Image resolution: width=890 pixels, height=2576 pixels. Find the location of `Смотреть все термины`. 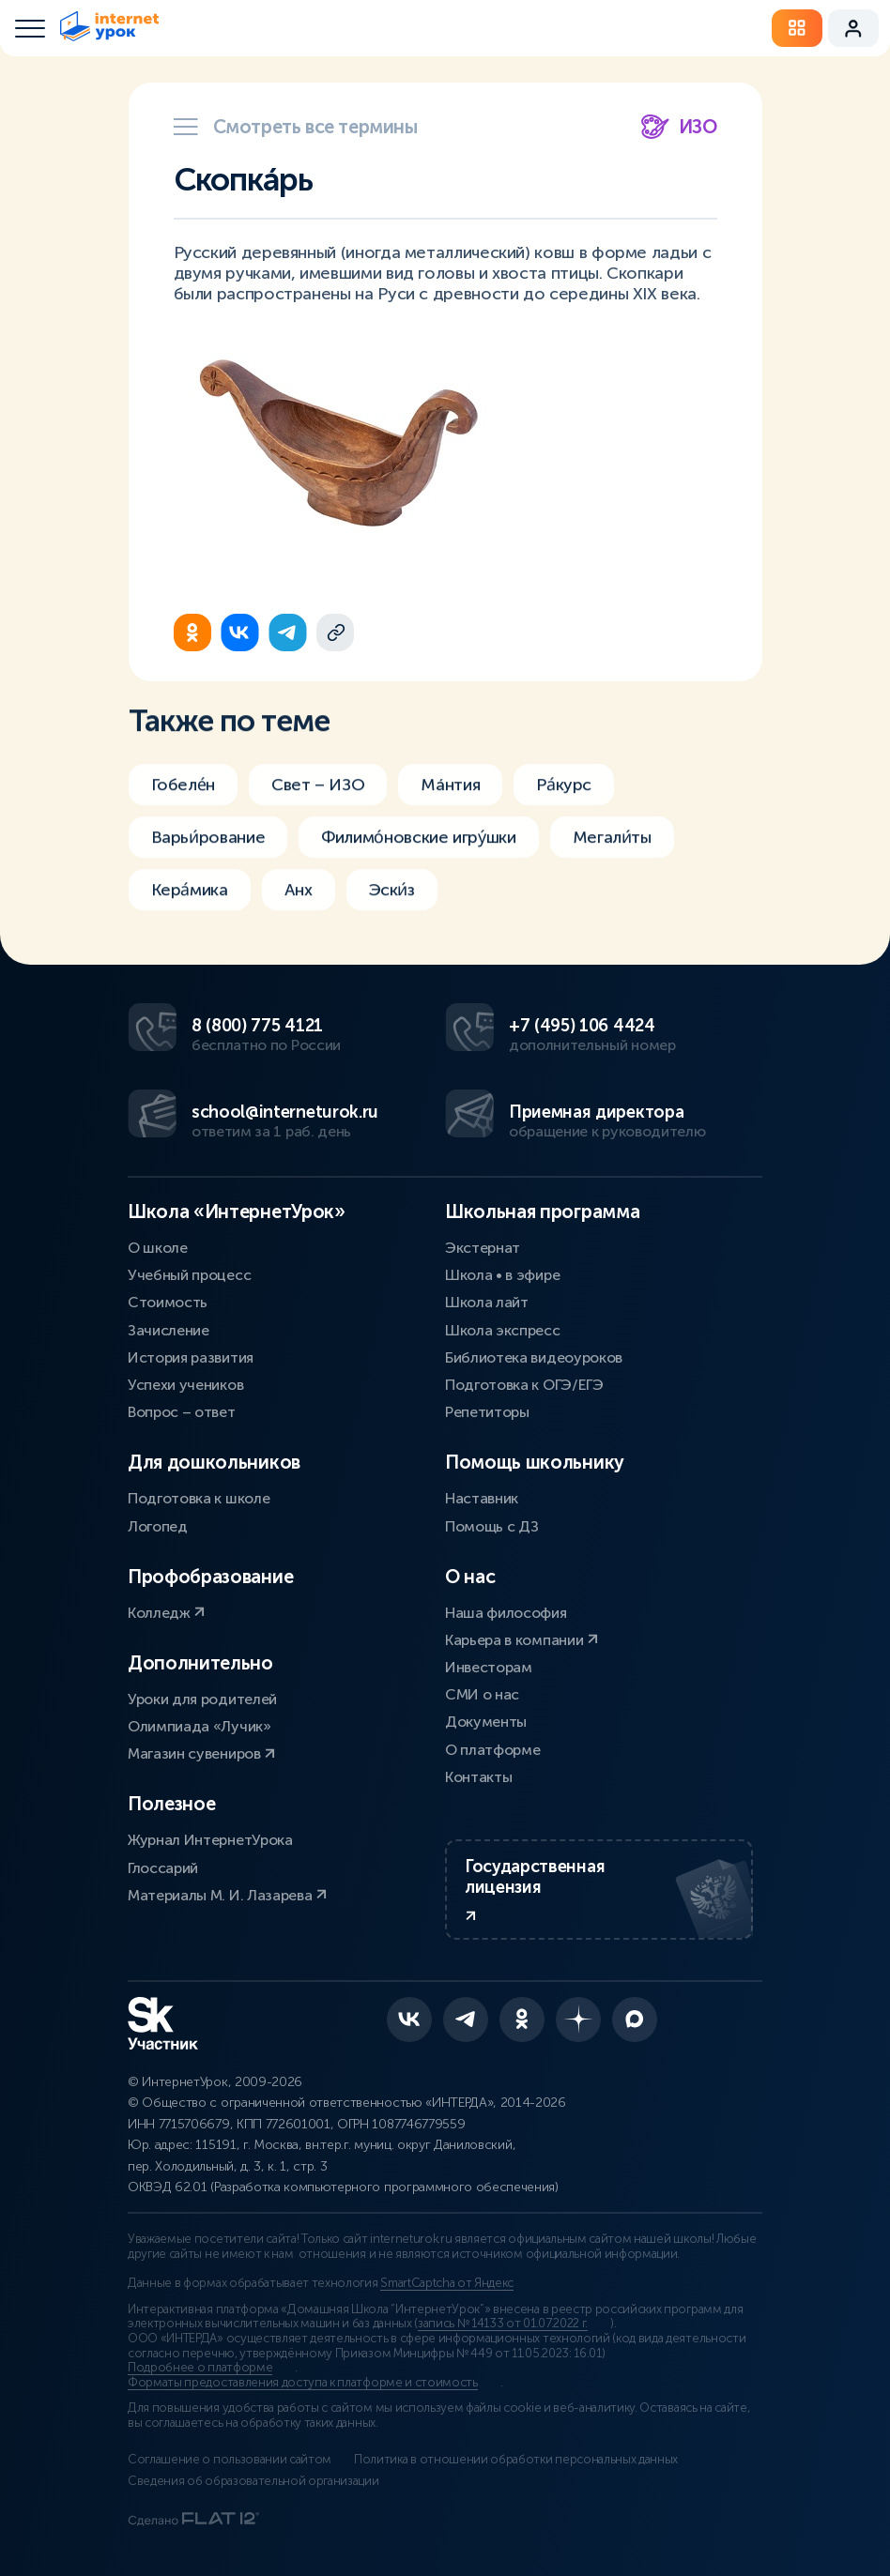

Смотреть все термины is located at coordinates (296, 126).